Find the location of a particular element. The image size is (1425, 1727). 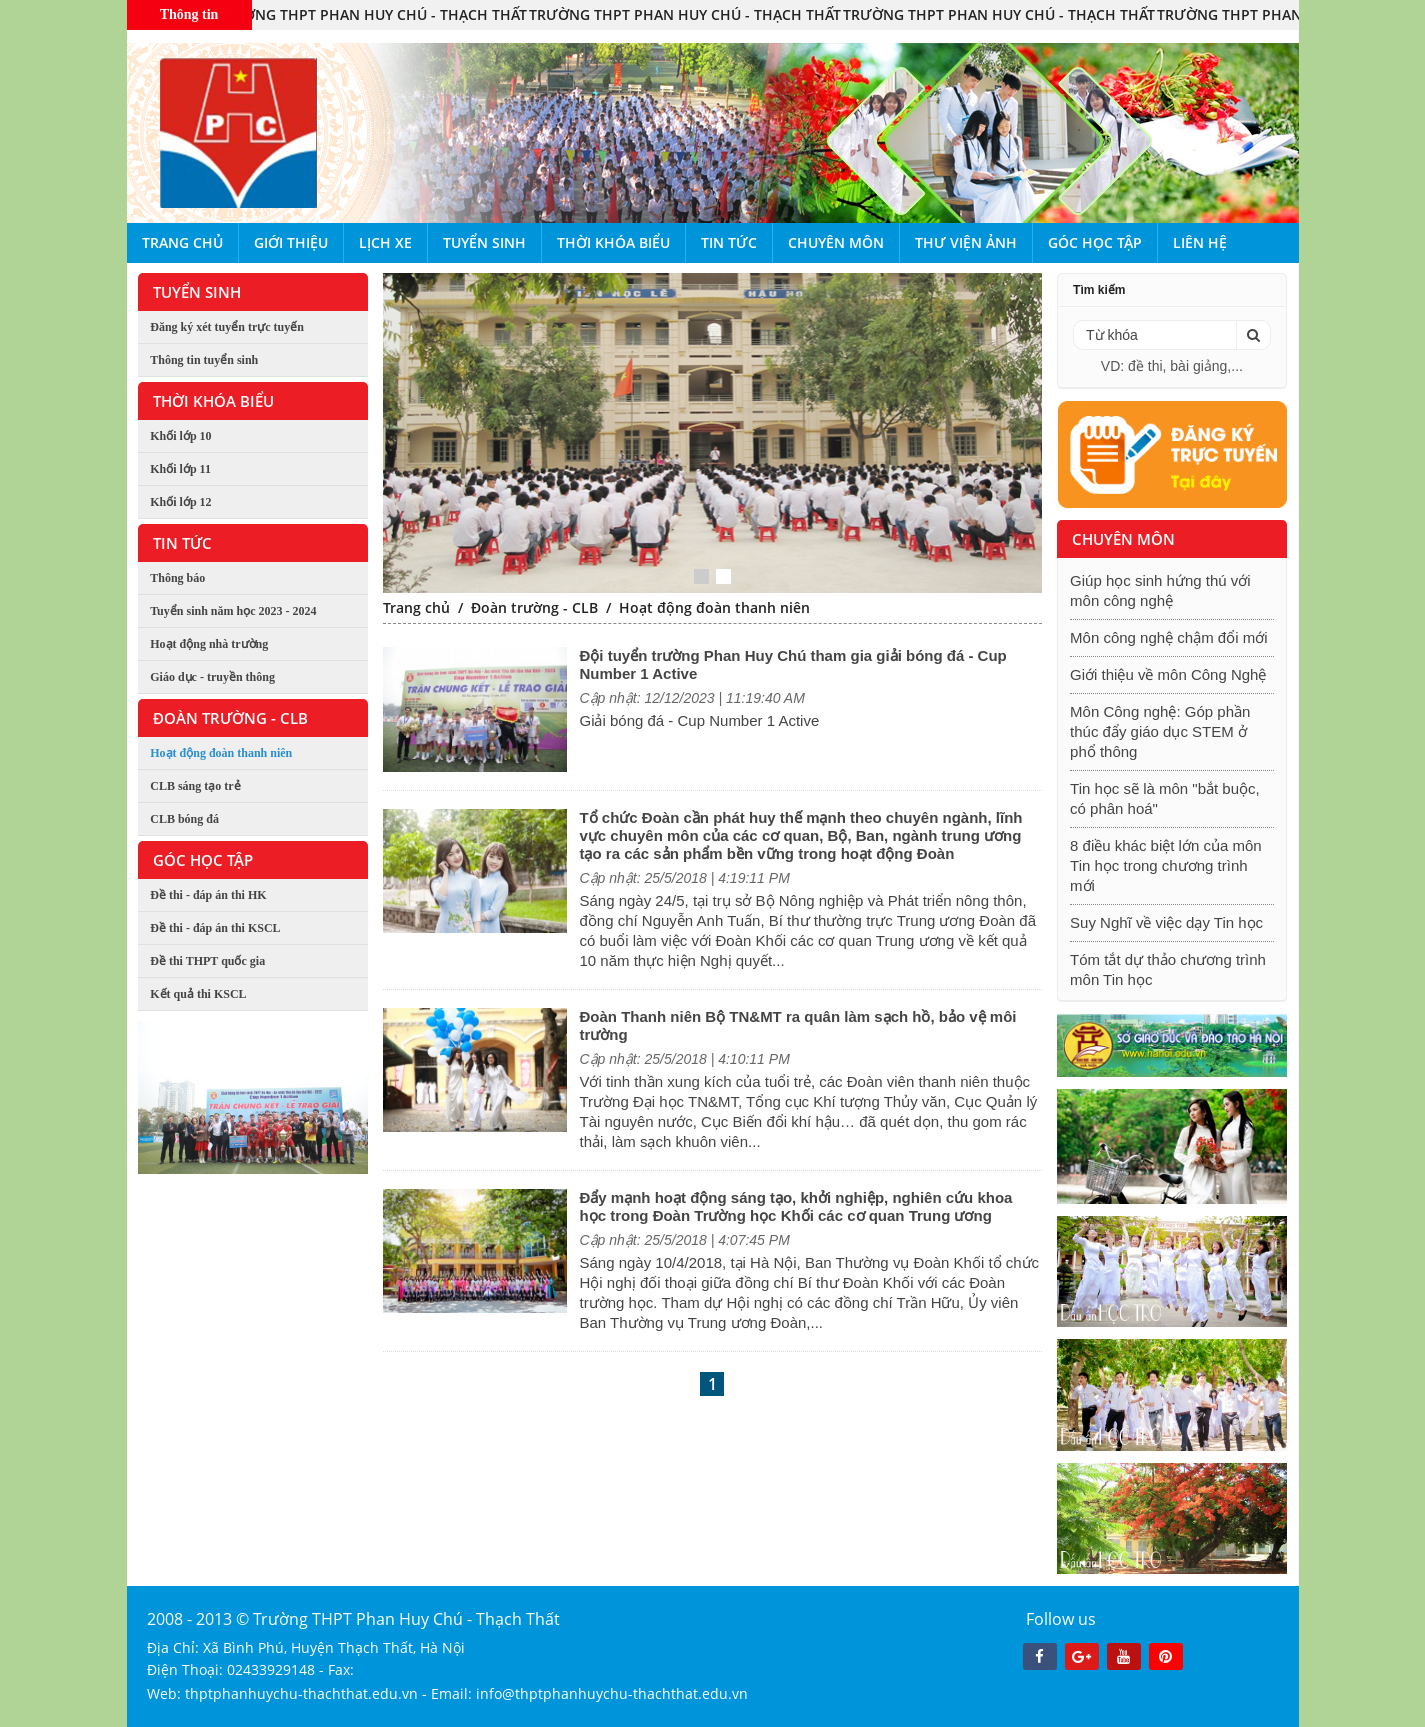

8 điều khác biệt lớn của môn Tin học trong chương trình mới is located at coordinates (1166, 865).